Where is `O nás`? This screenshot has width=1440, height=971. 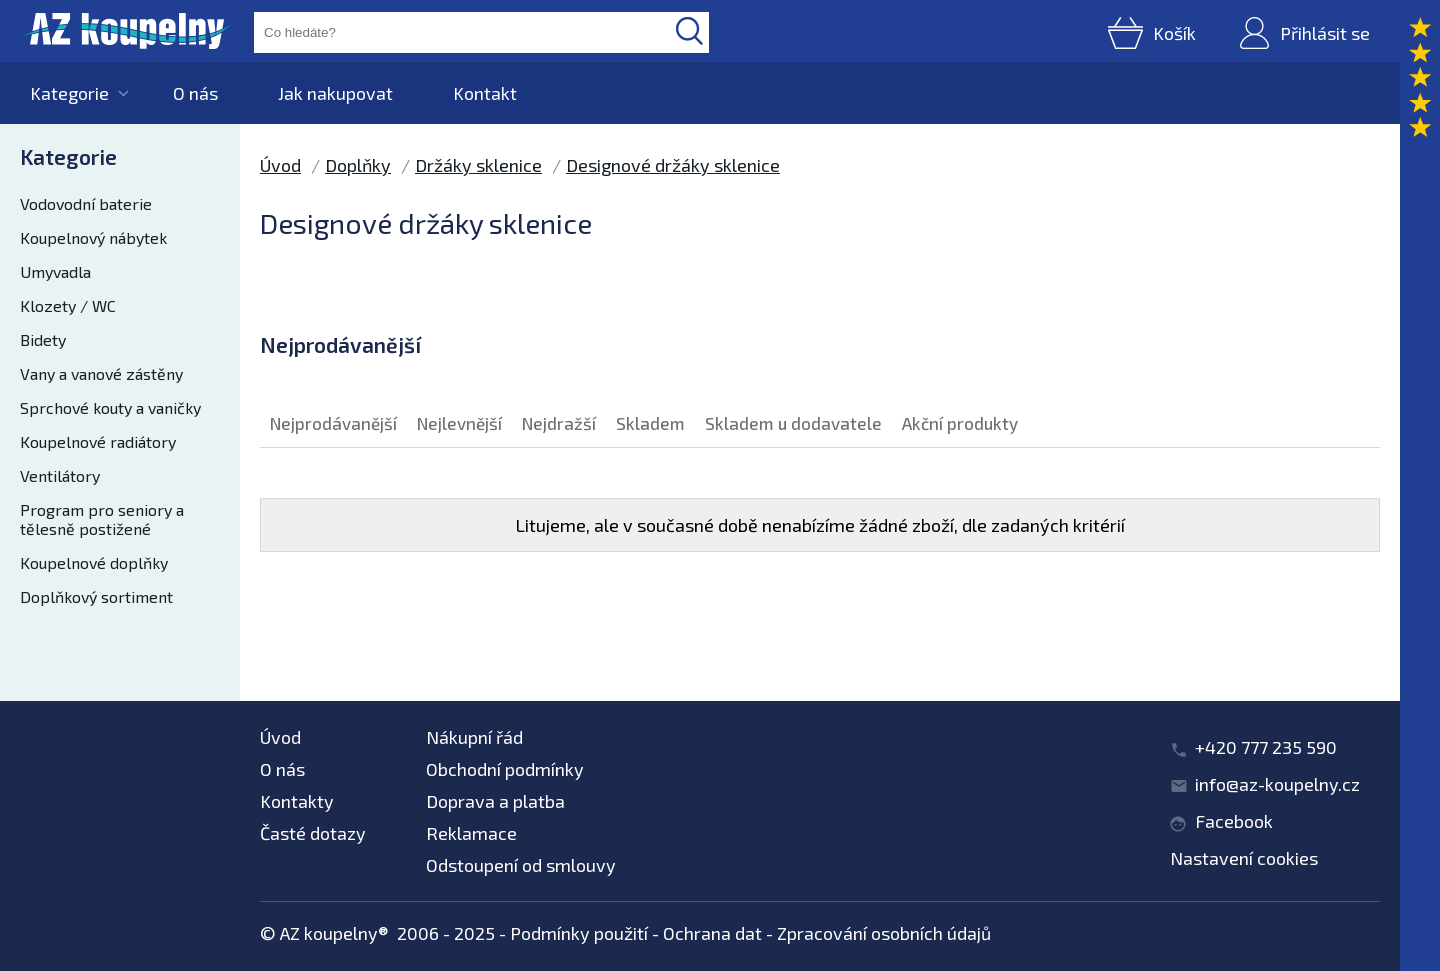 O nás is located at coordinates (195, 93).